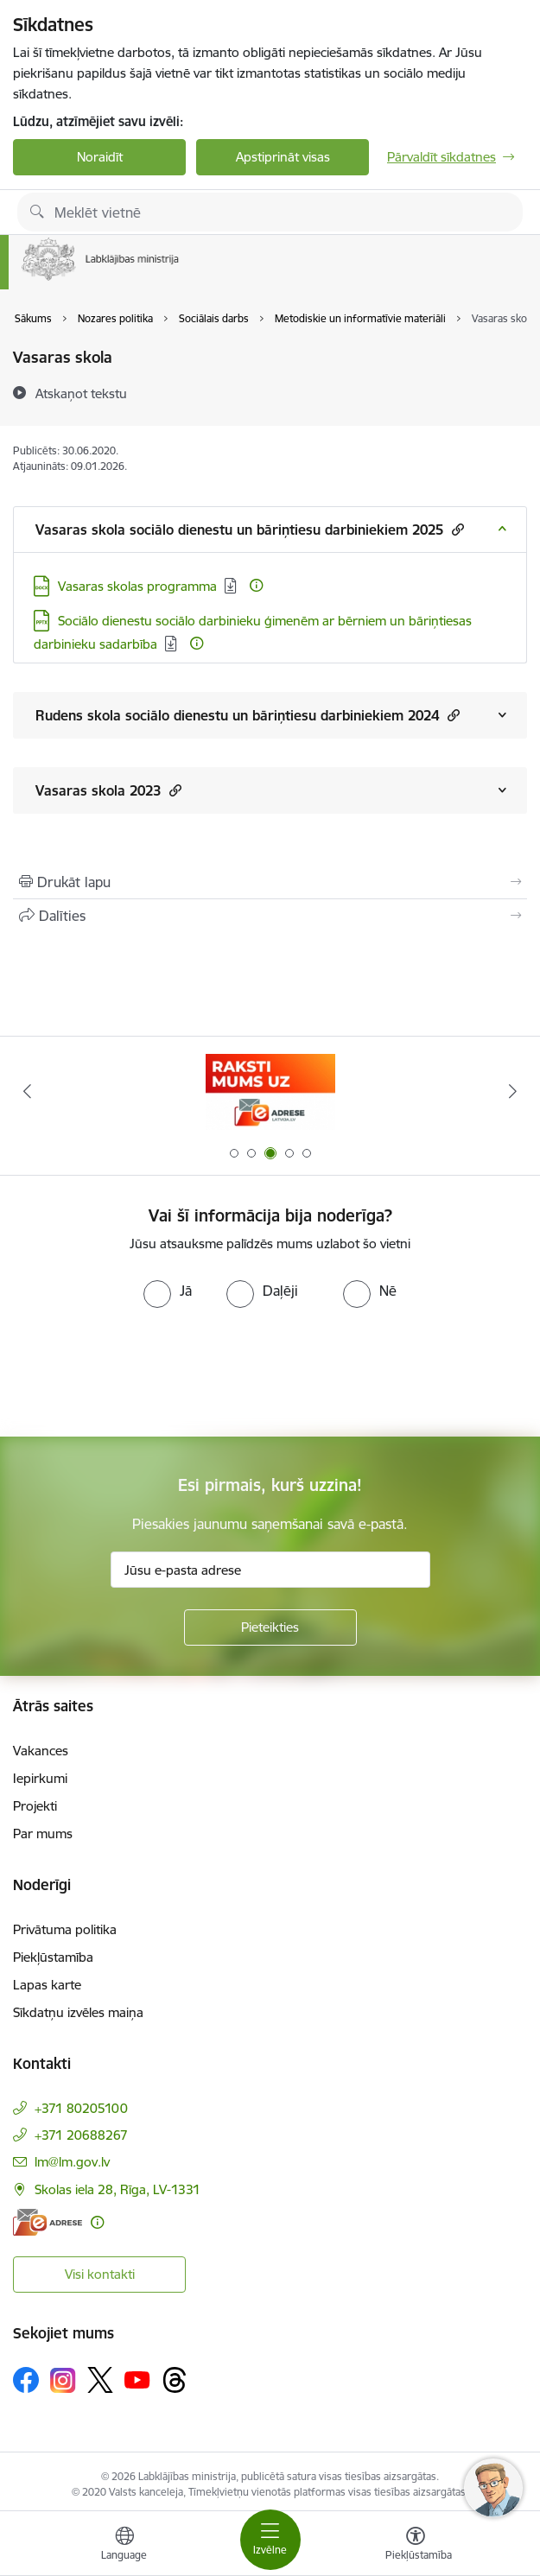  I want to click on [Jūsu e-pasta adrese], so click(270, 1569).